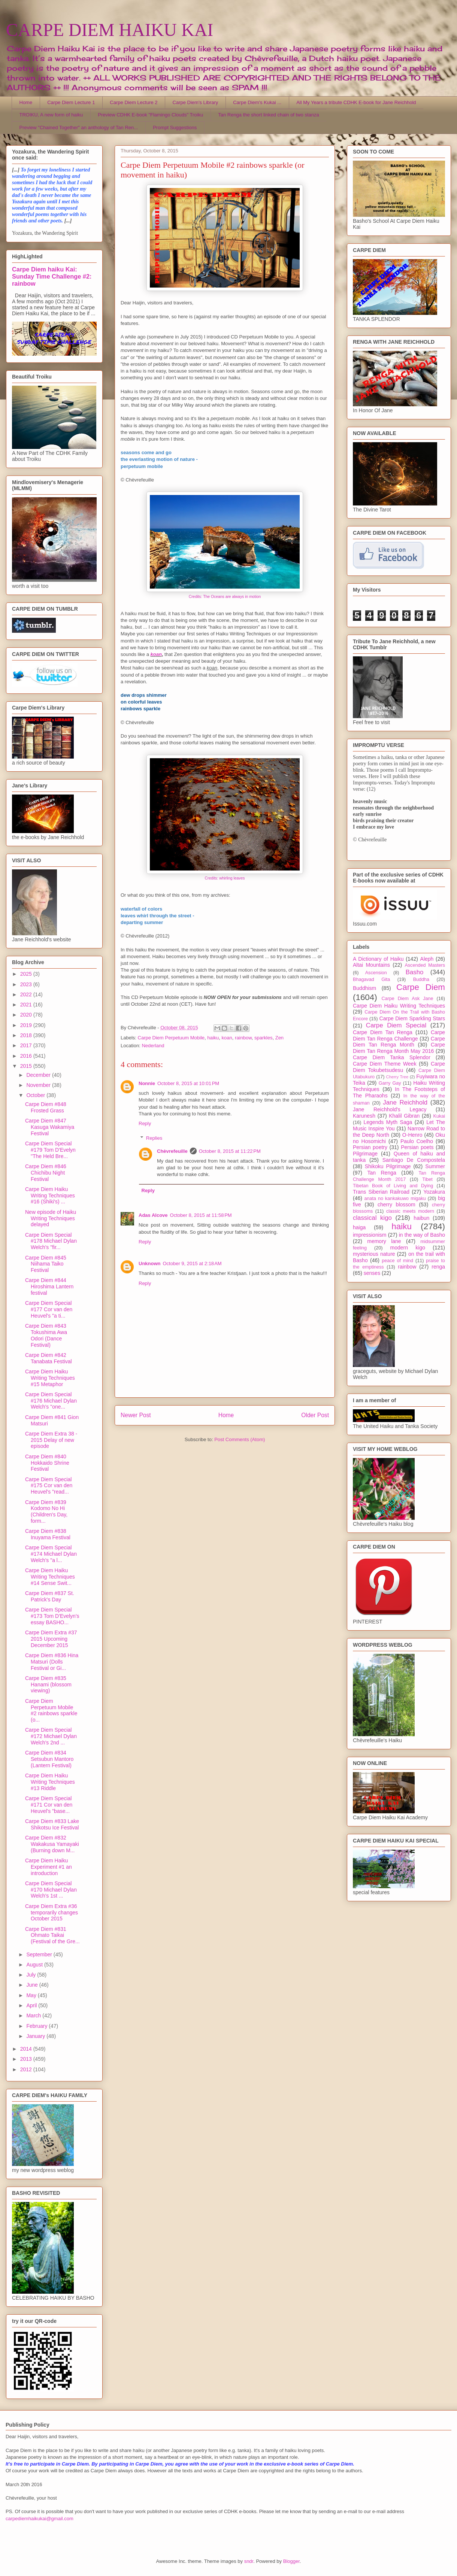 This screenshot has height=2576, width=457. Describe the element at coordinates (371, 965) in the screenshot. I see `Altai Mountains` at that location.